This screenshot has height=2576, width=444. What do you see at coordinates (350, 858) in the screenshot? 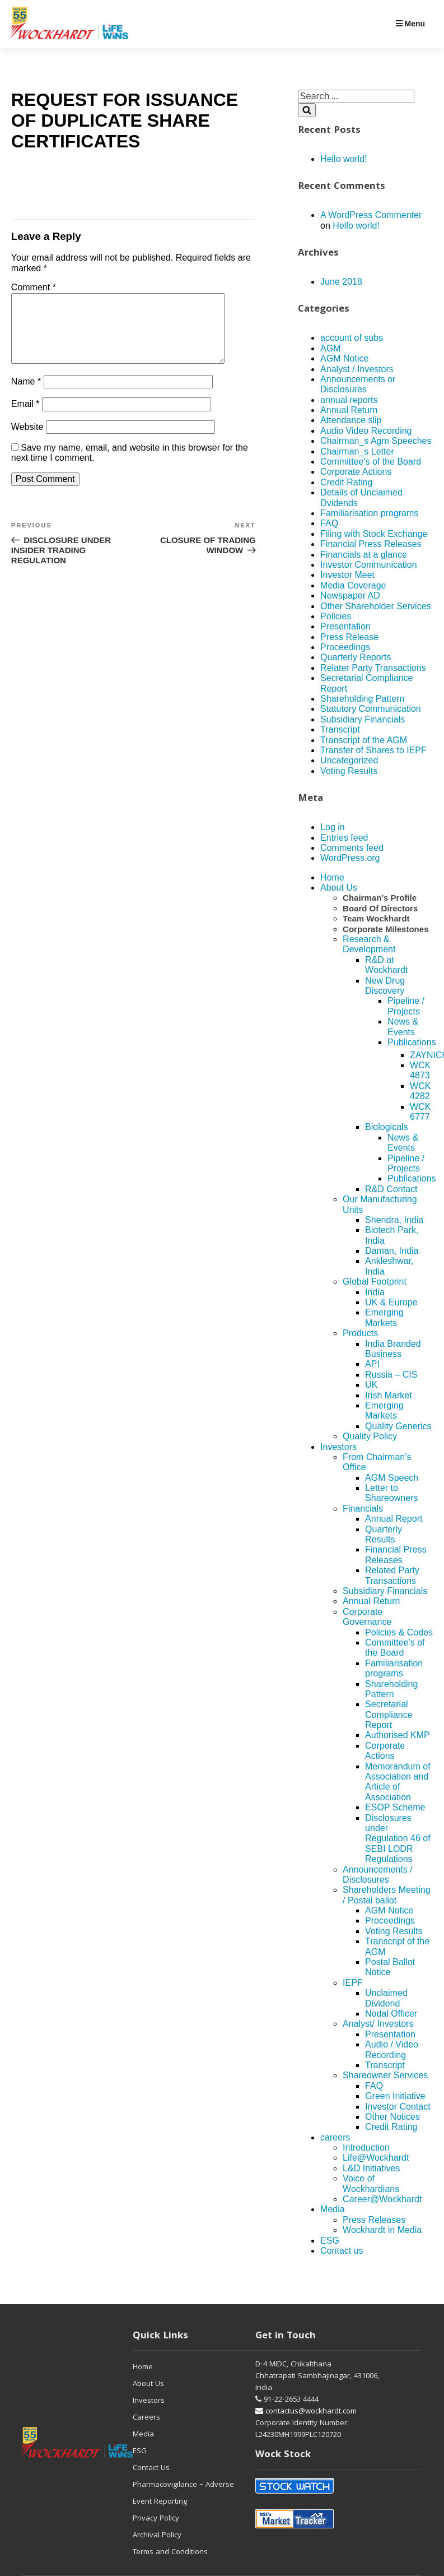
I see `WordPress.org` at bounding box center [350, 858].